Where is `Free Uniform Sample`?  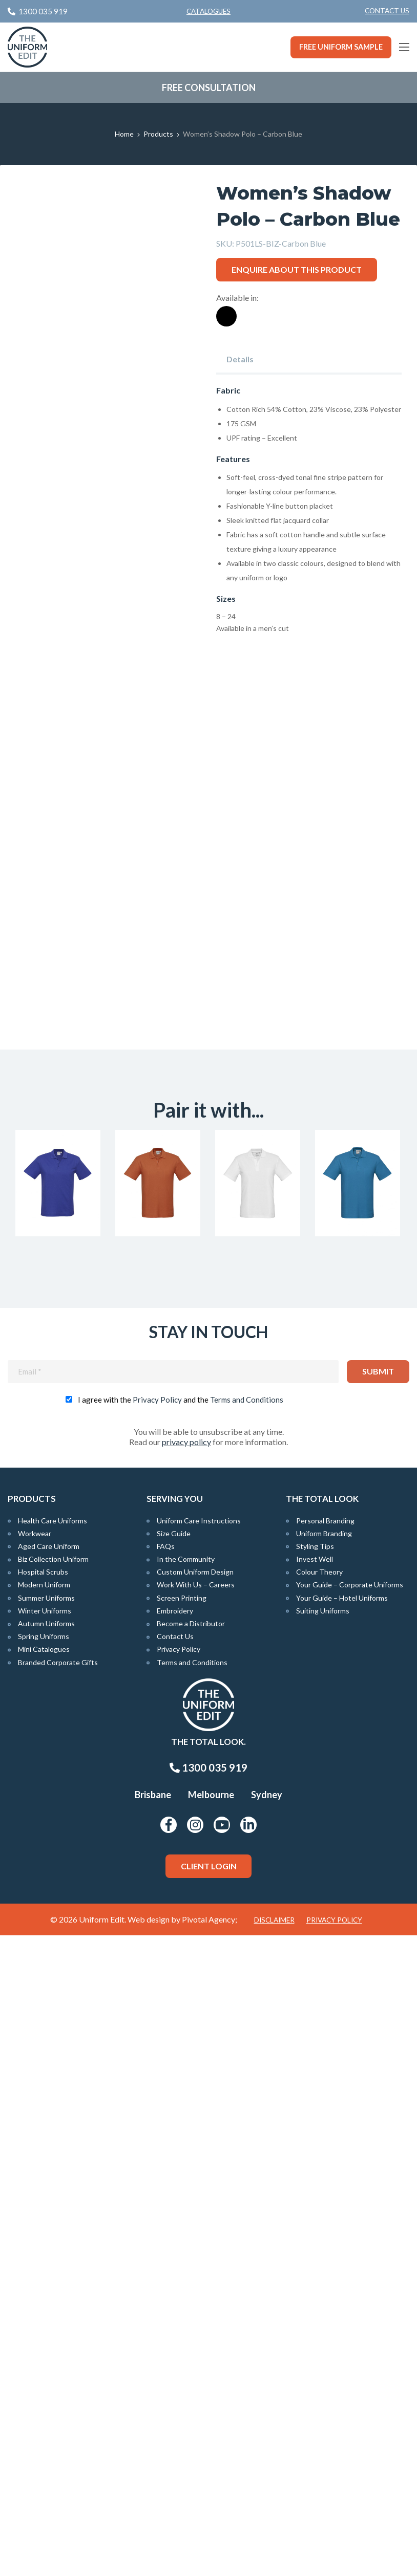
Free Uniform Sample is located at coordinates (341, 46).